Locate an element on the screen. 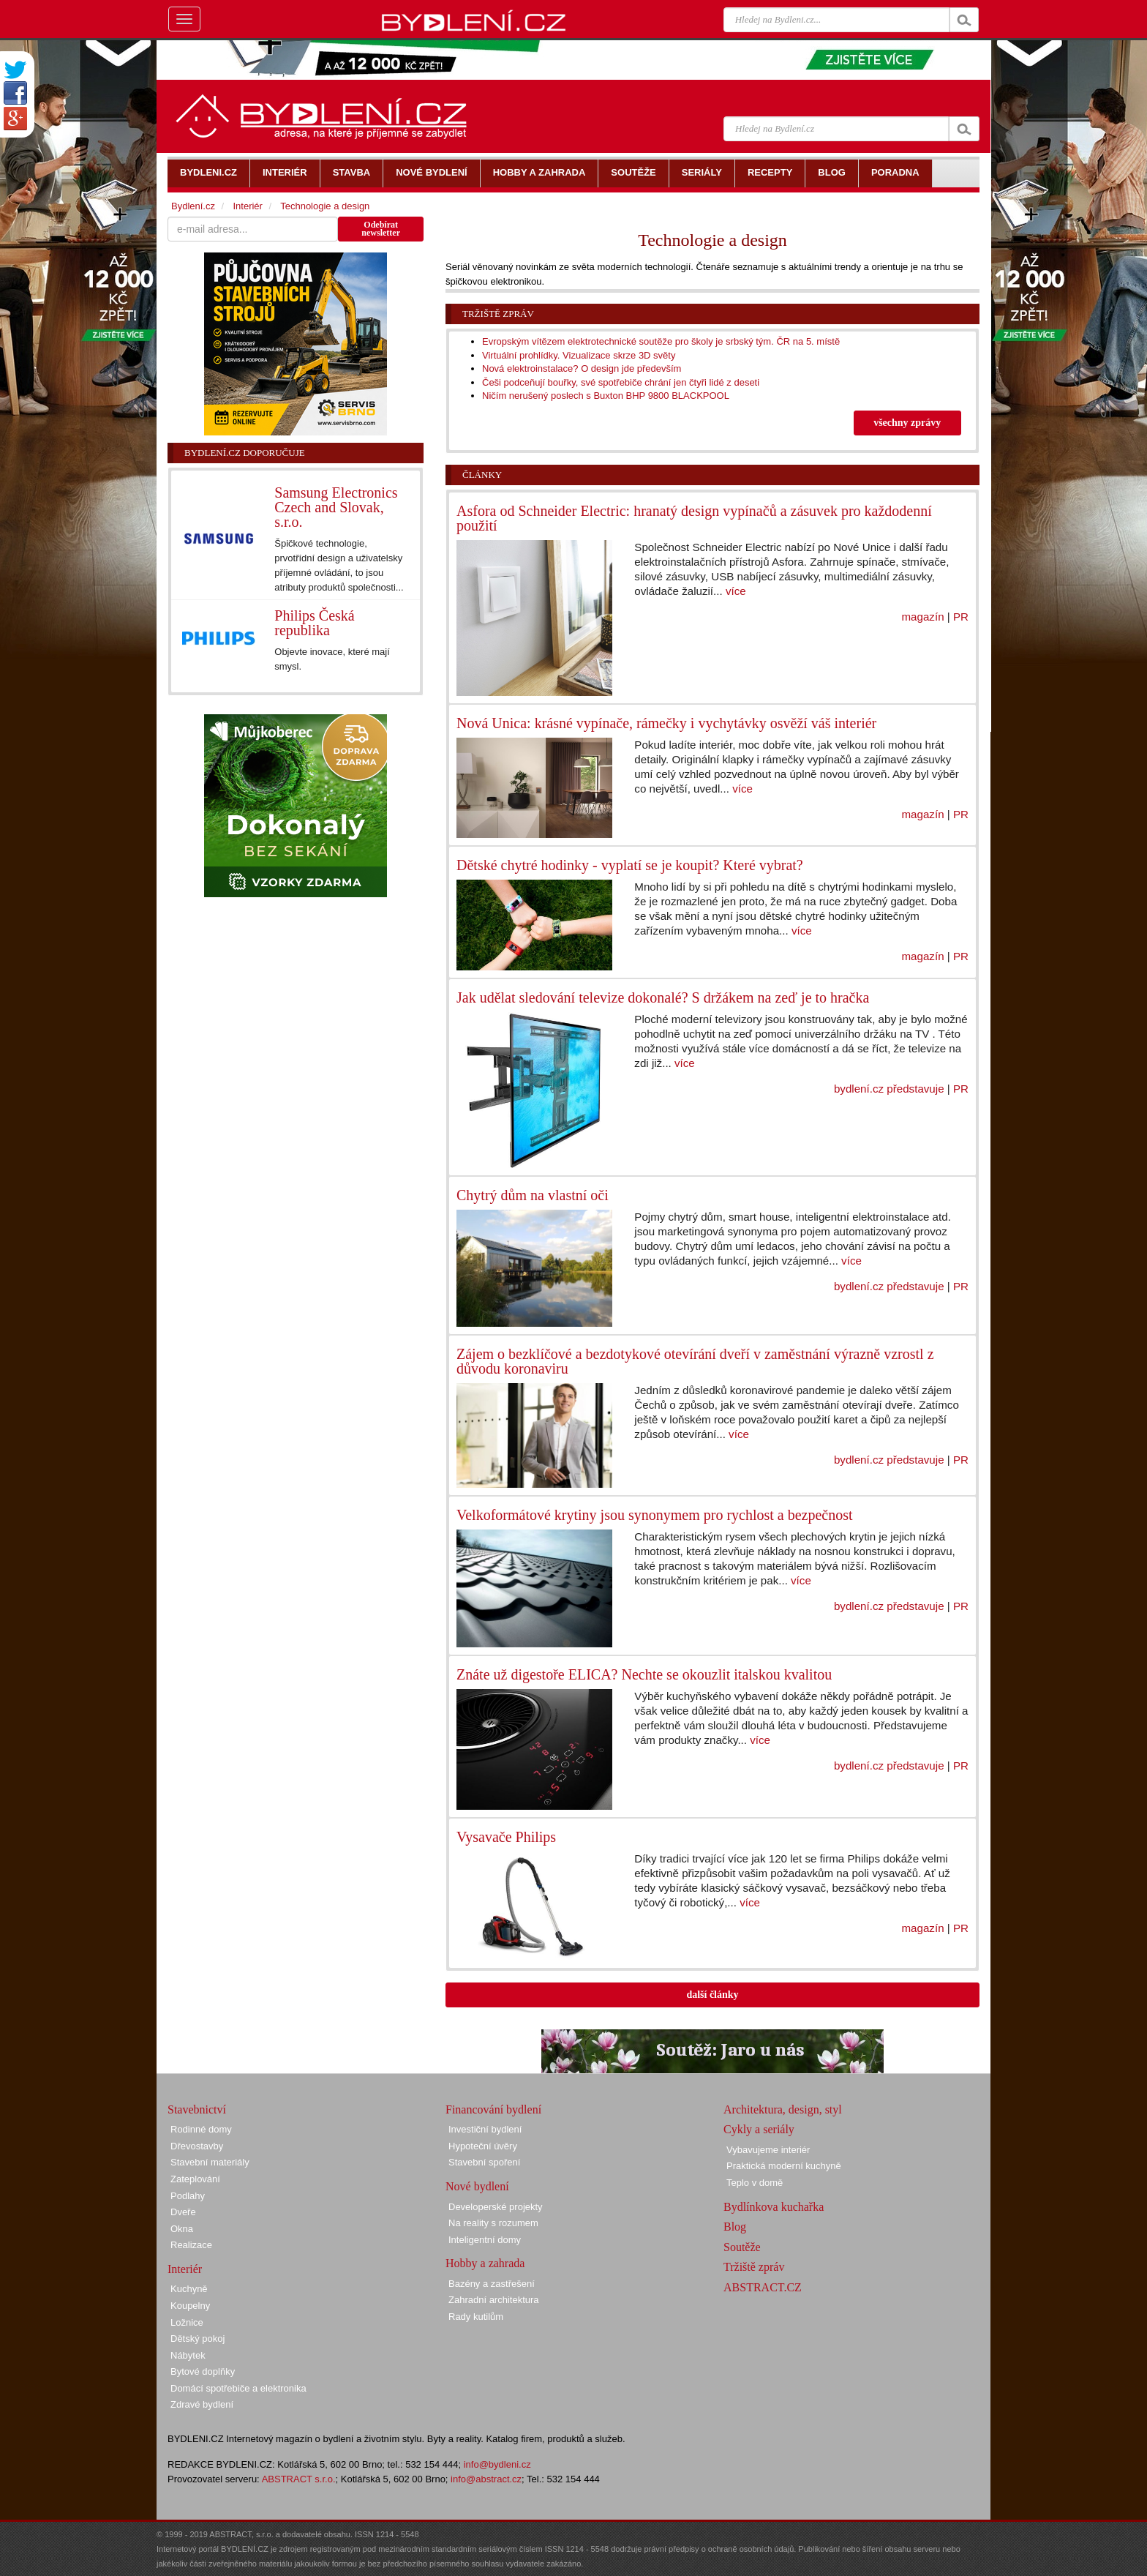  bydlení.cz představuje is located at coordinates (889, 1088).